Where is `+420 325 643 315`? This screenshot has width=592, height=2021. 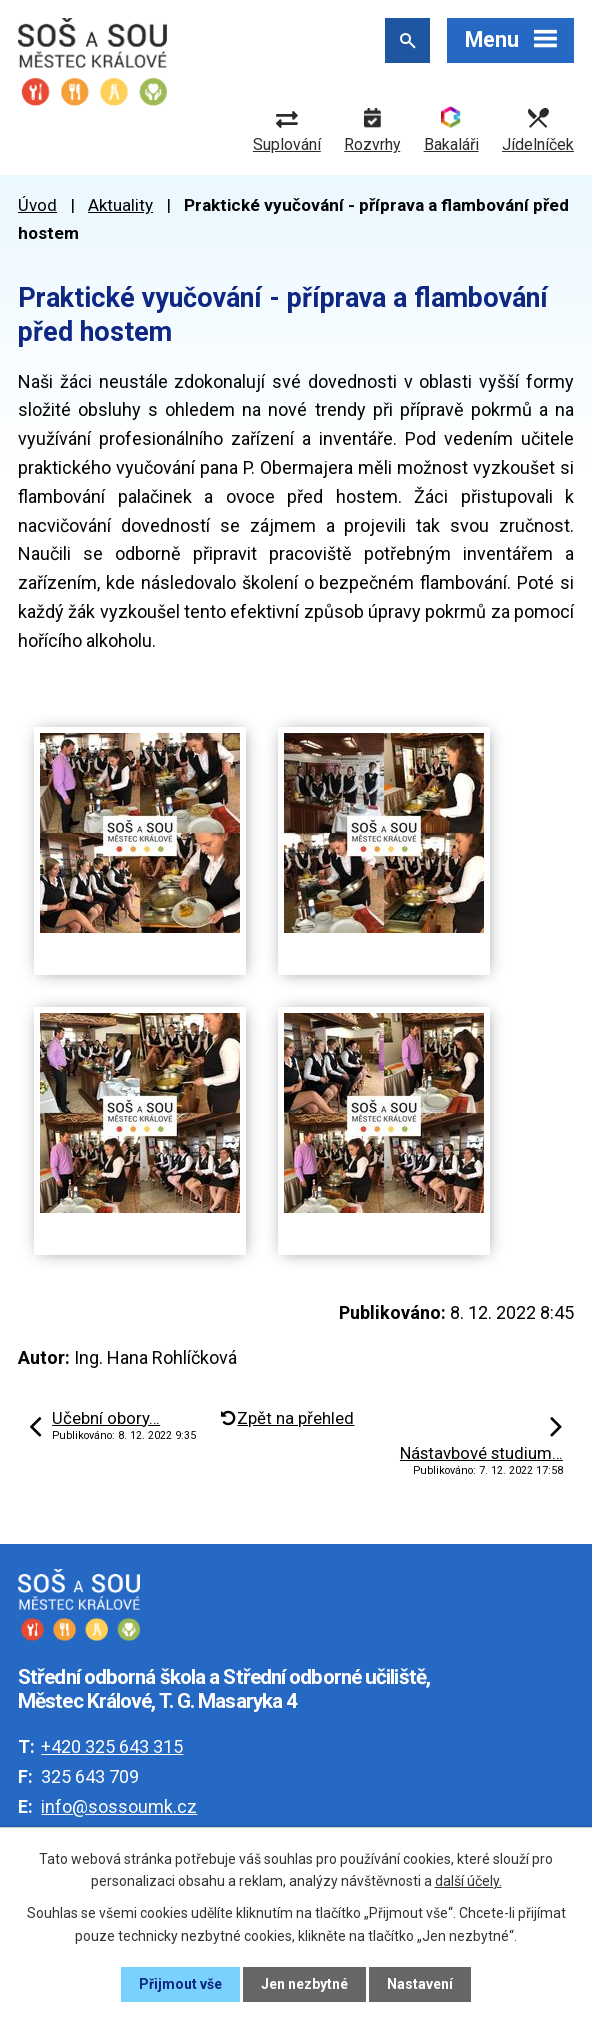 +420 325 643 315 is located at coordinates (112, 1746).